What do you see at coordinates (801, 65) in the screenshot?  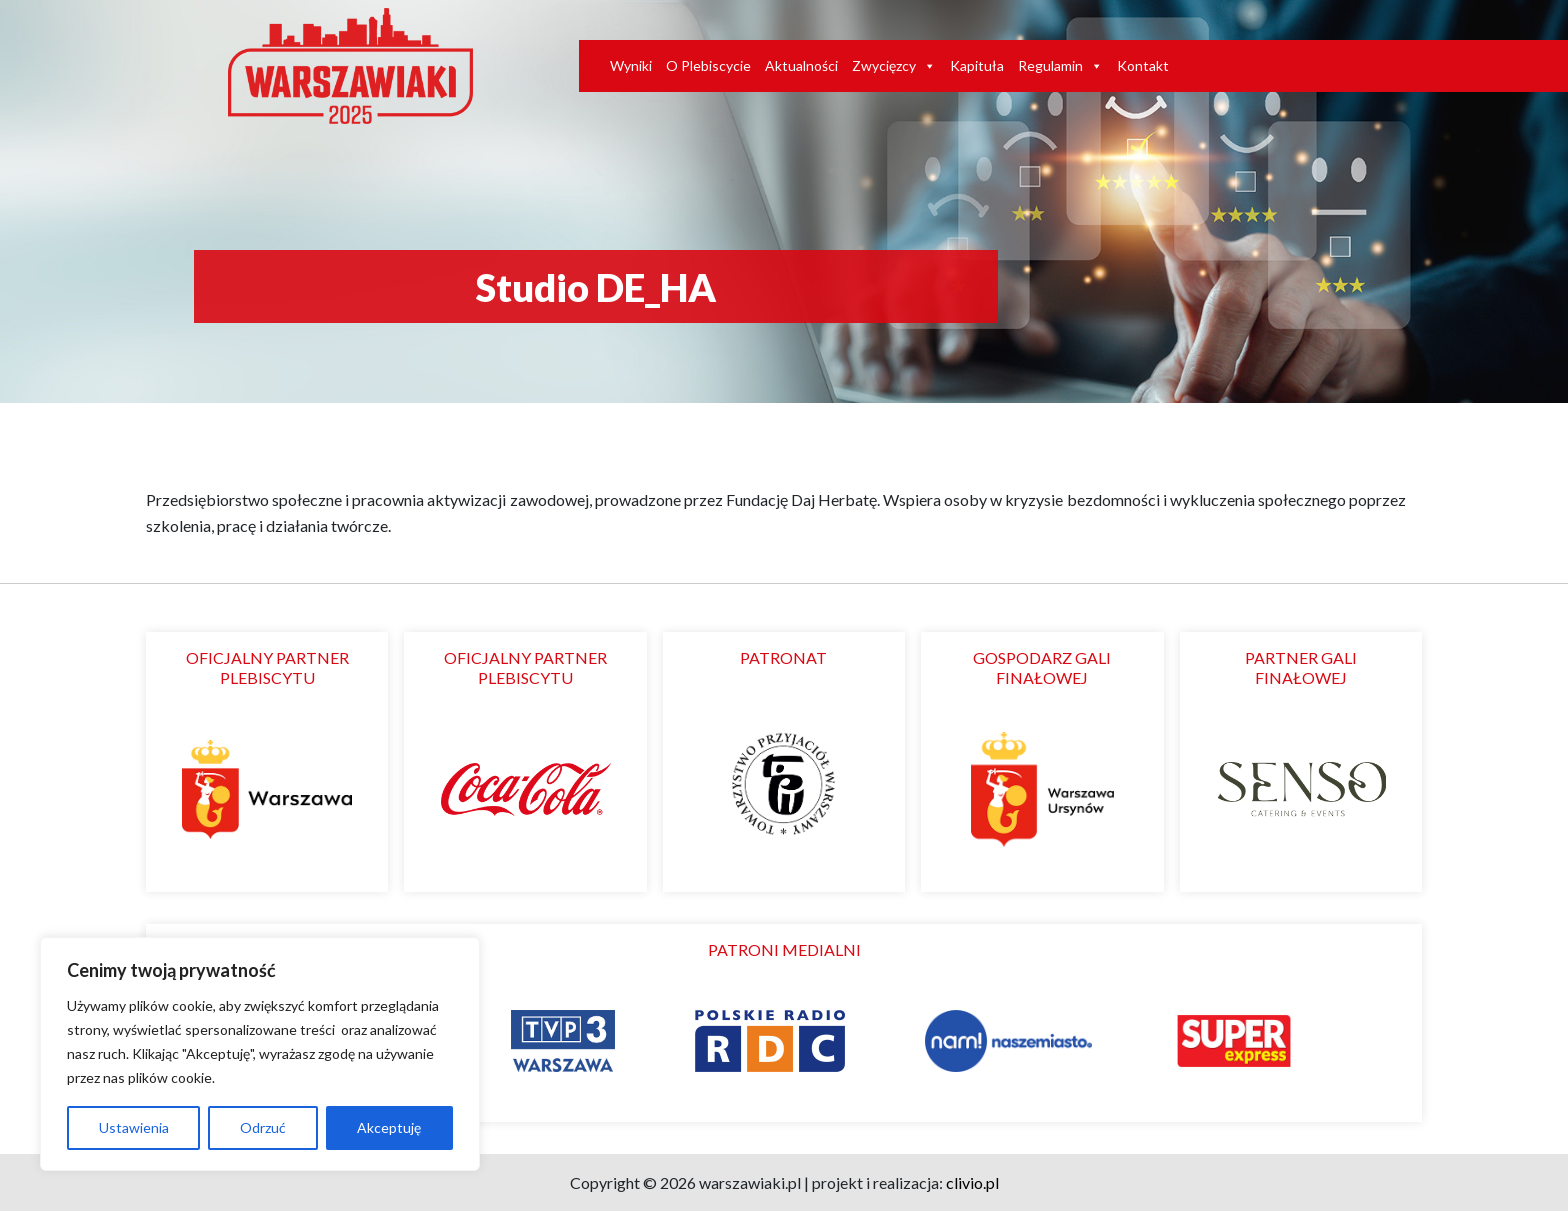 I see `Aktualności` at bounding box center [801, 65].